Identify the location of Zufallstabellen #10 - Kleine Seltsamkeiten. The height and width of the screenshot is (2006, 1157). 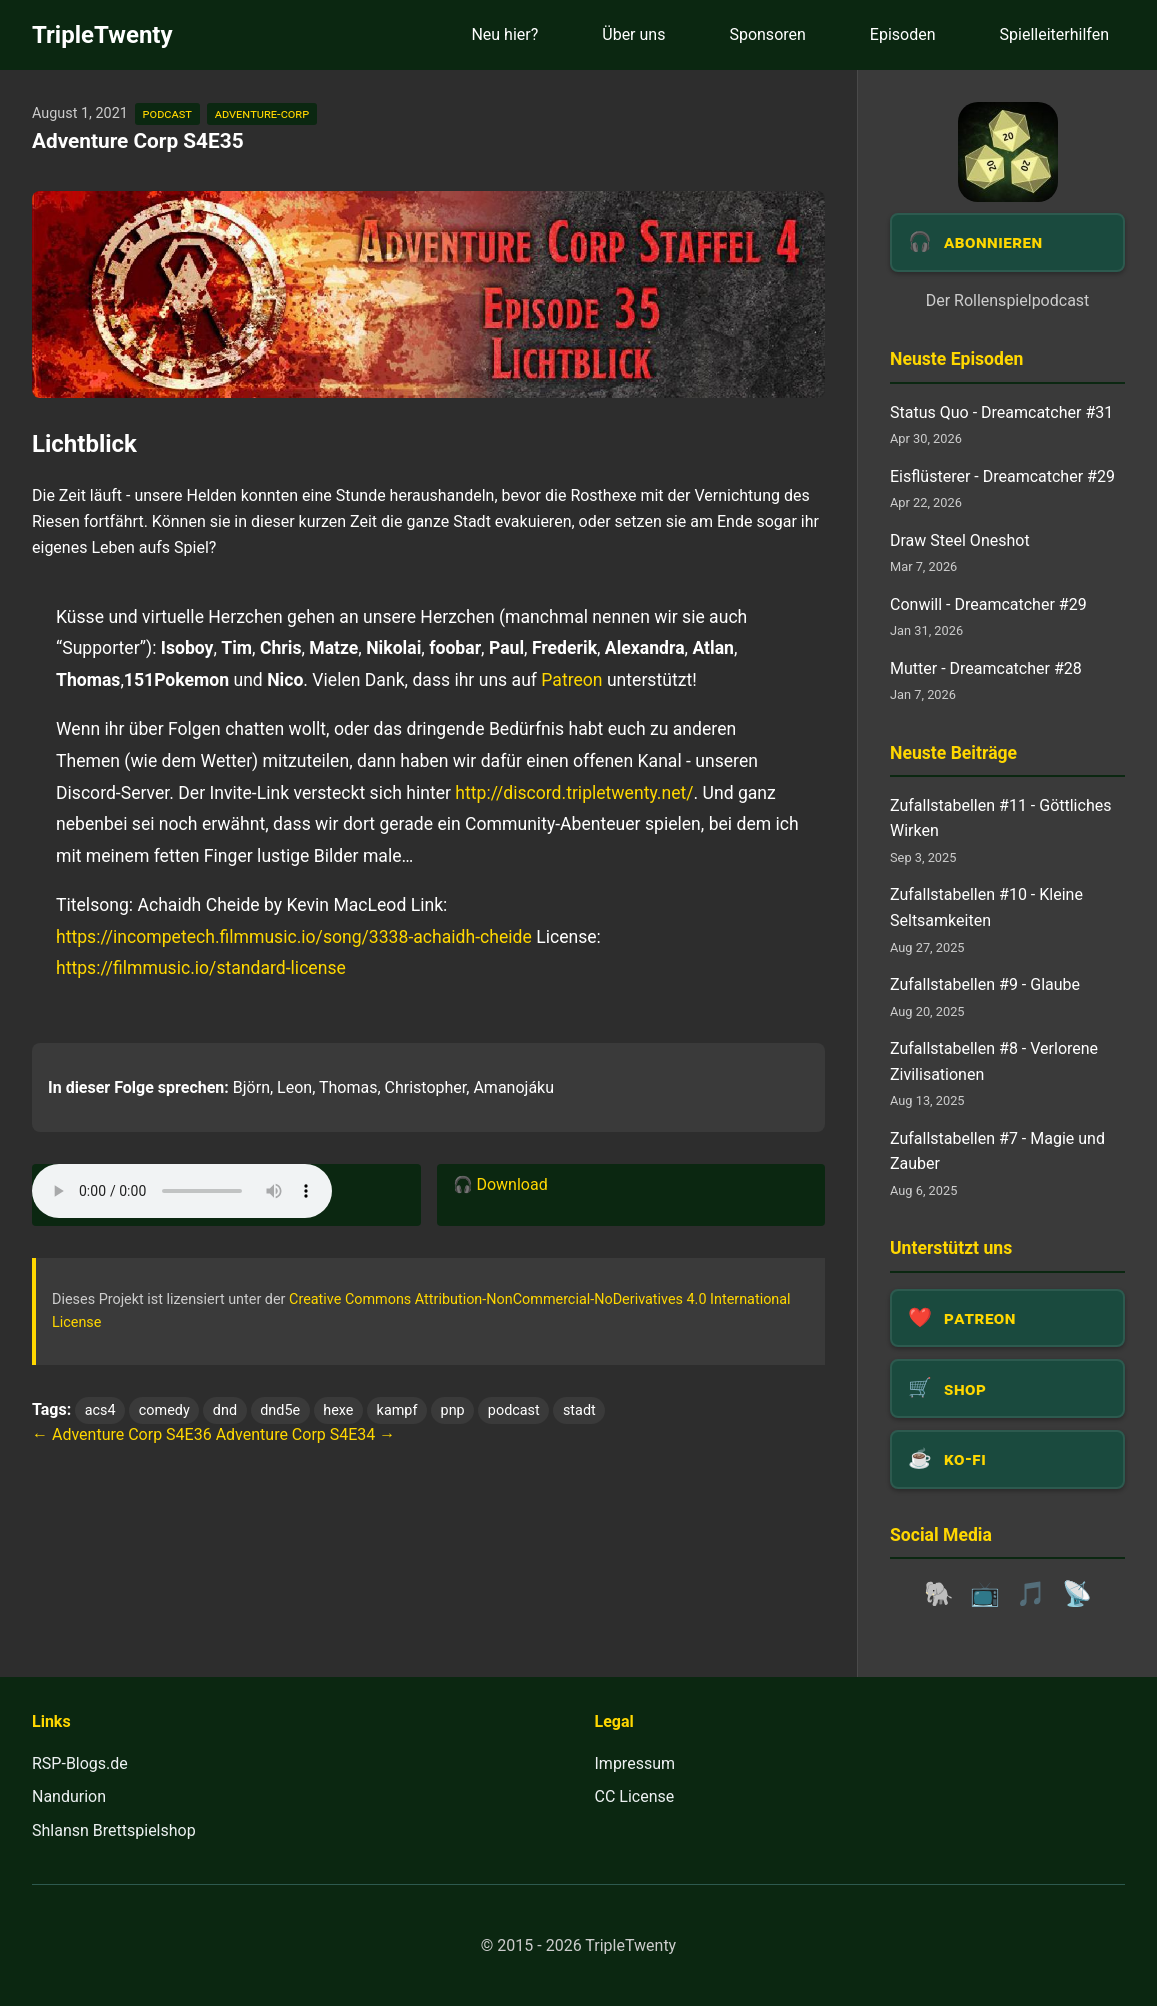
(986, 907).